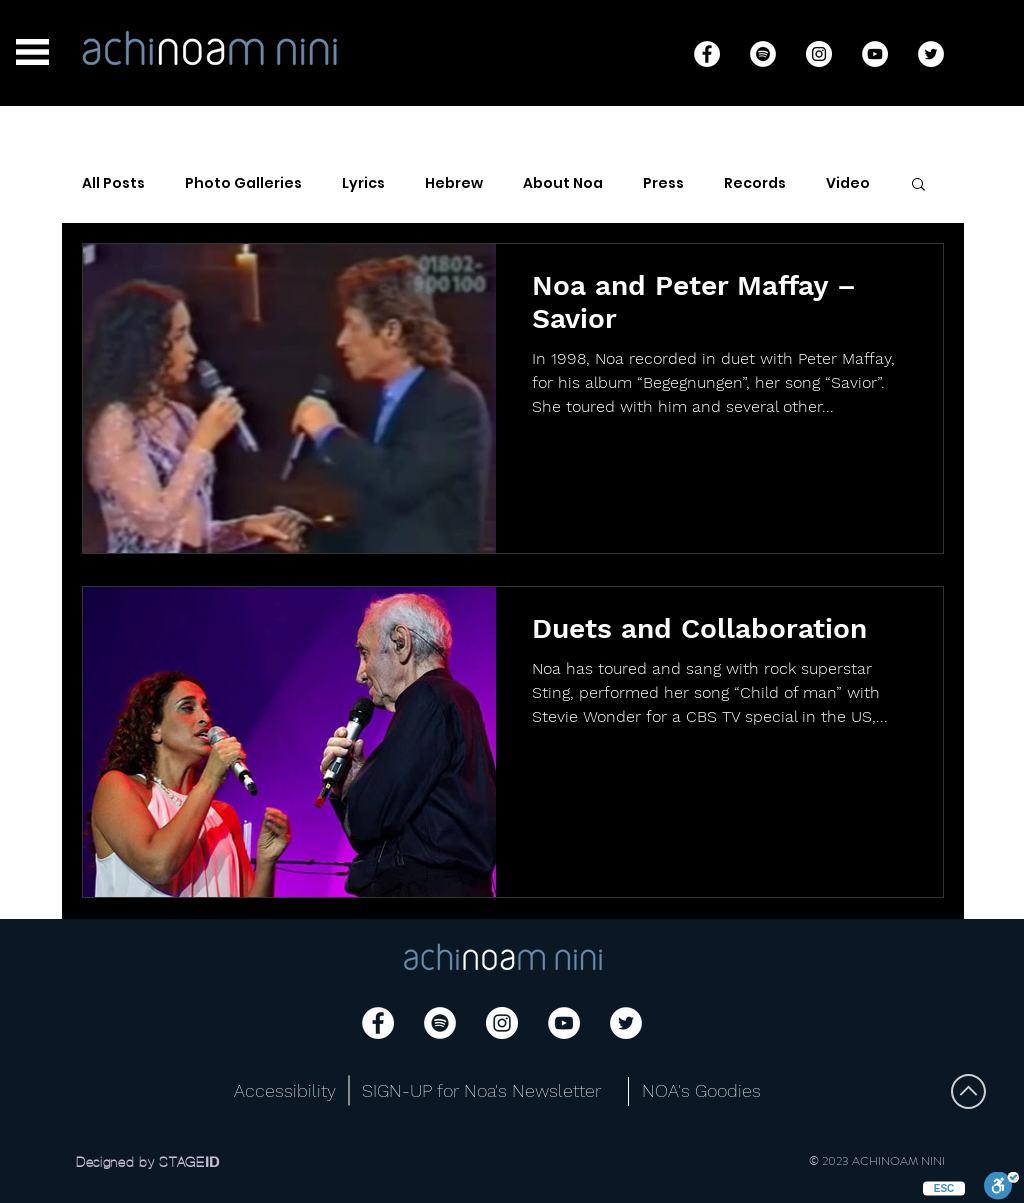  What do you see at coordinates (707, 54) in the screenshot?
I see `[Facebook]` at bounding box center [707, 54].